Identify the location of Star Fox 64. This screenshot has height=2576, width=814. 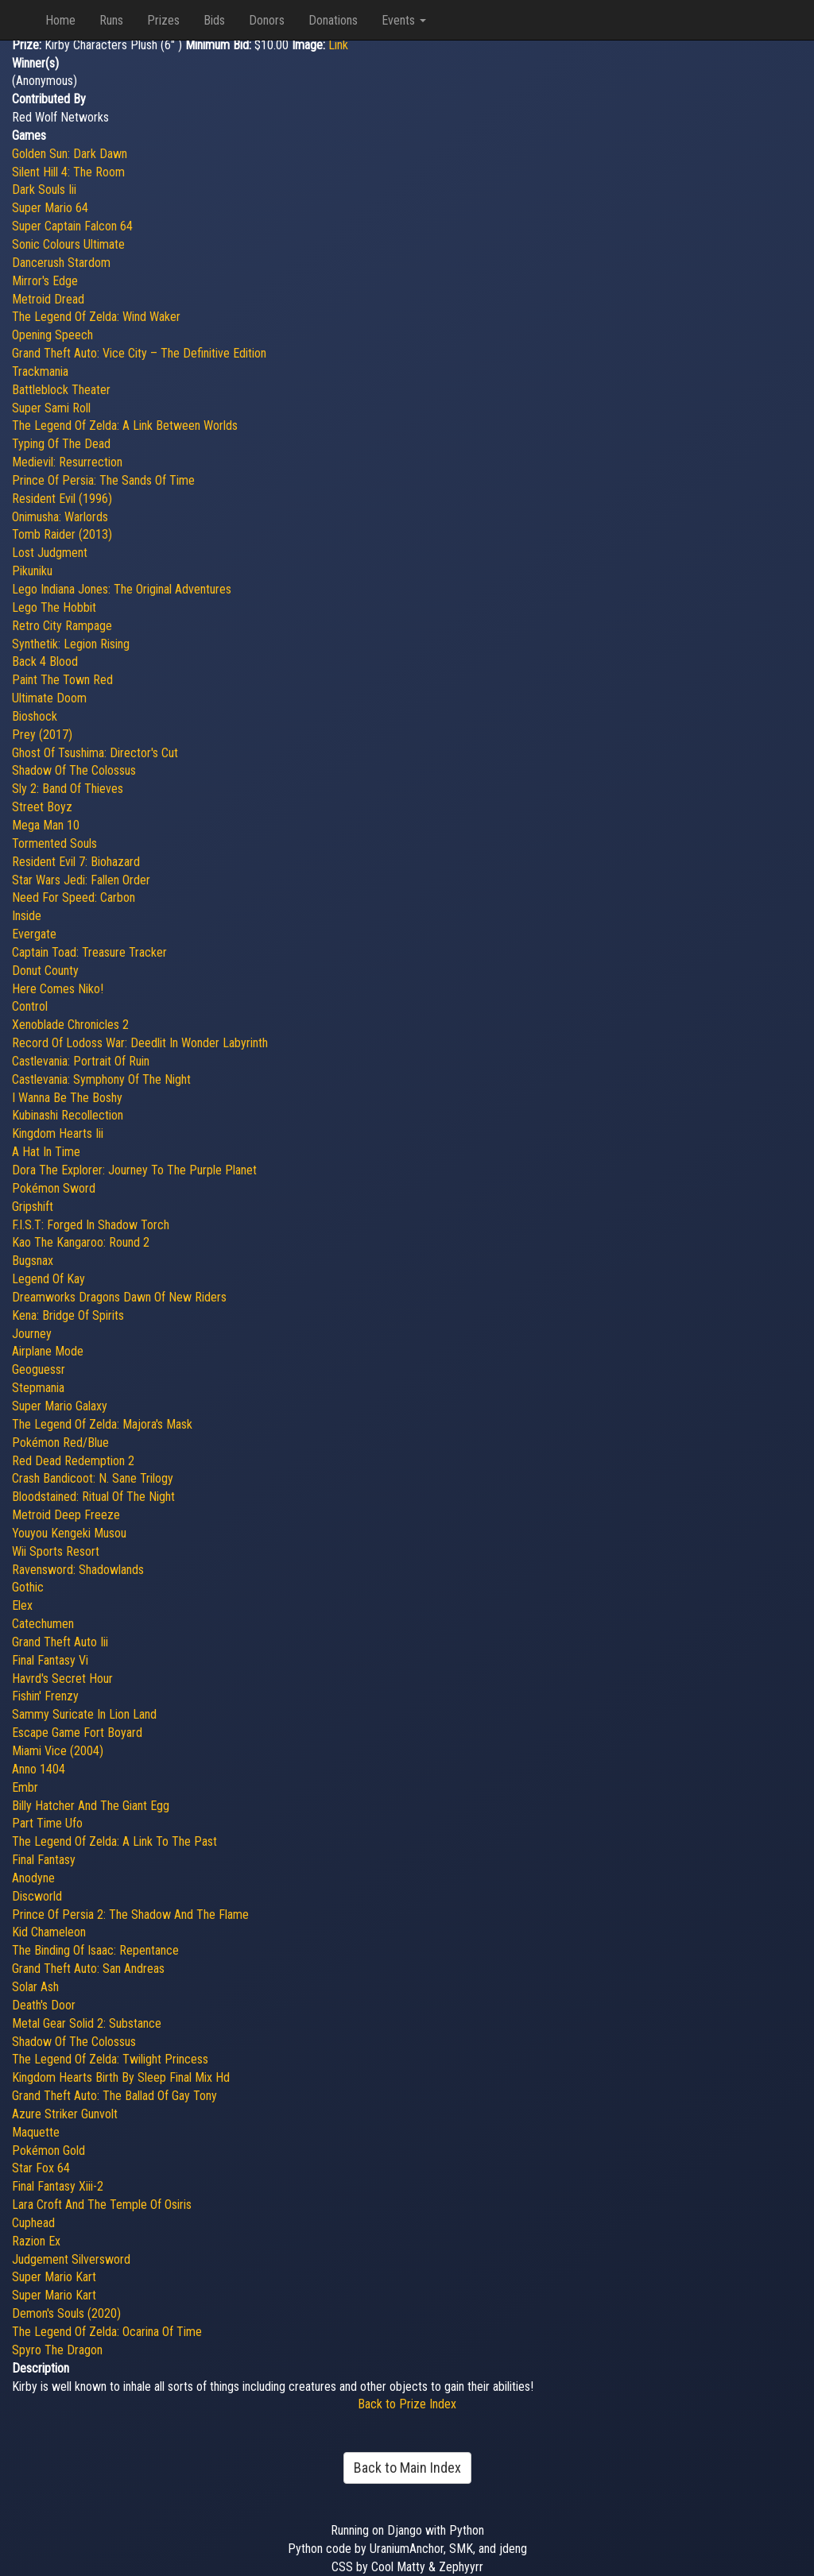
(41, 2168).